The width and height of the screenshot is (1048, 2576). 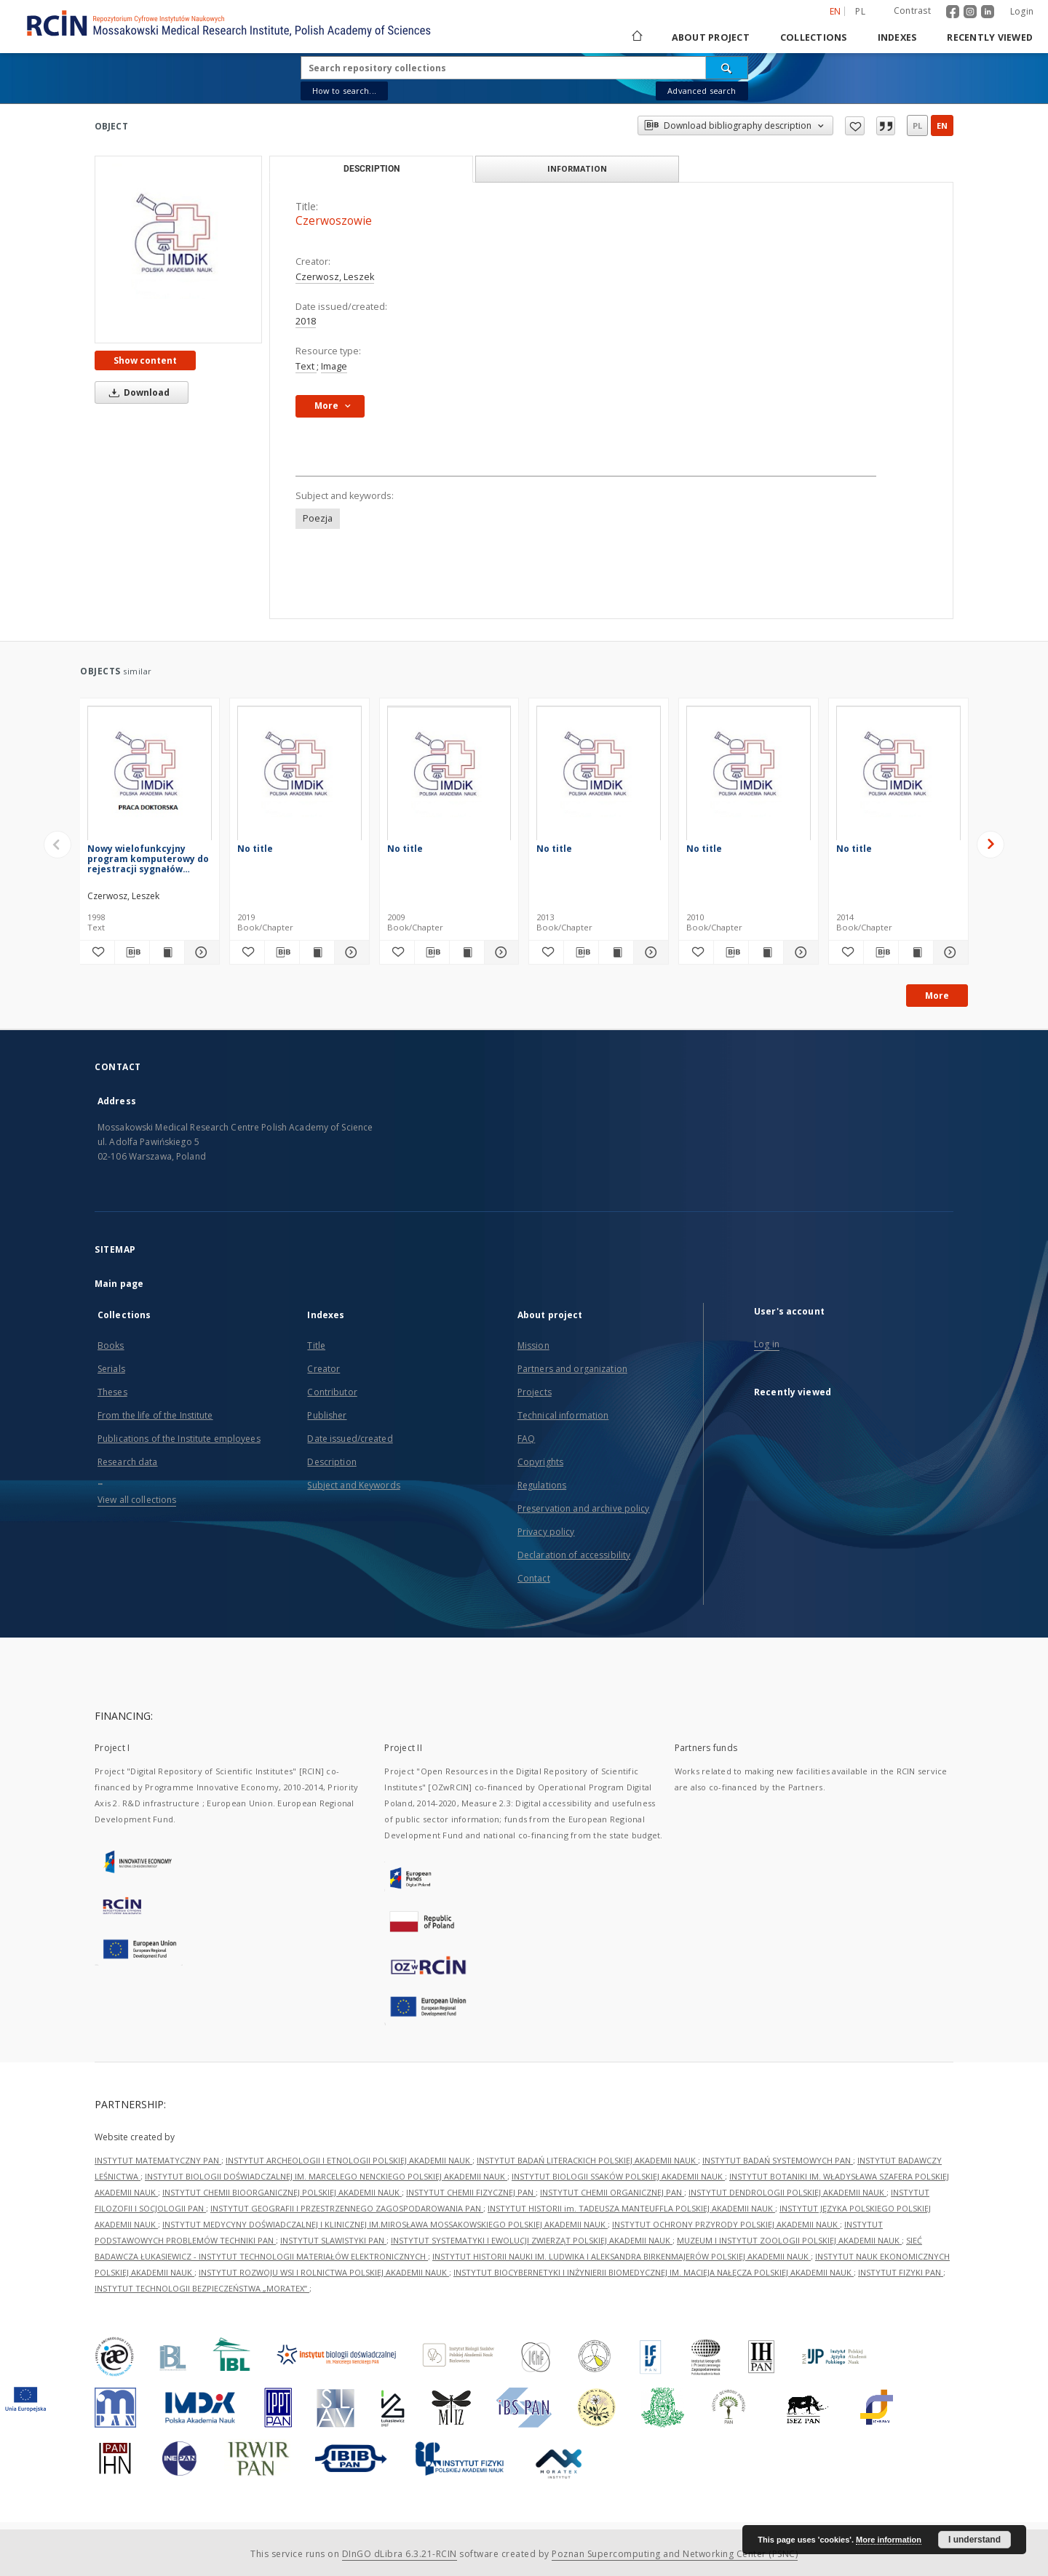 What do you see at coordinates (385, 2224) in the screenshot?
I see `INSTYTUT MEDYCYNY DOŚWIADCZALNEJ I KLINICZNEJ IM.MIROSŁAWA MOSSAKOWSKIEGO POLSKIEJ AKADEMII NAUK` at bounding box center [385, 2224].